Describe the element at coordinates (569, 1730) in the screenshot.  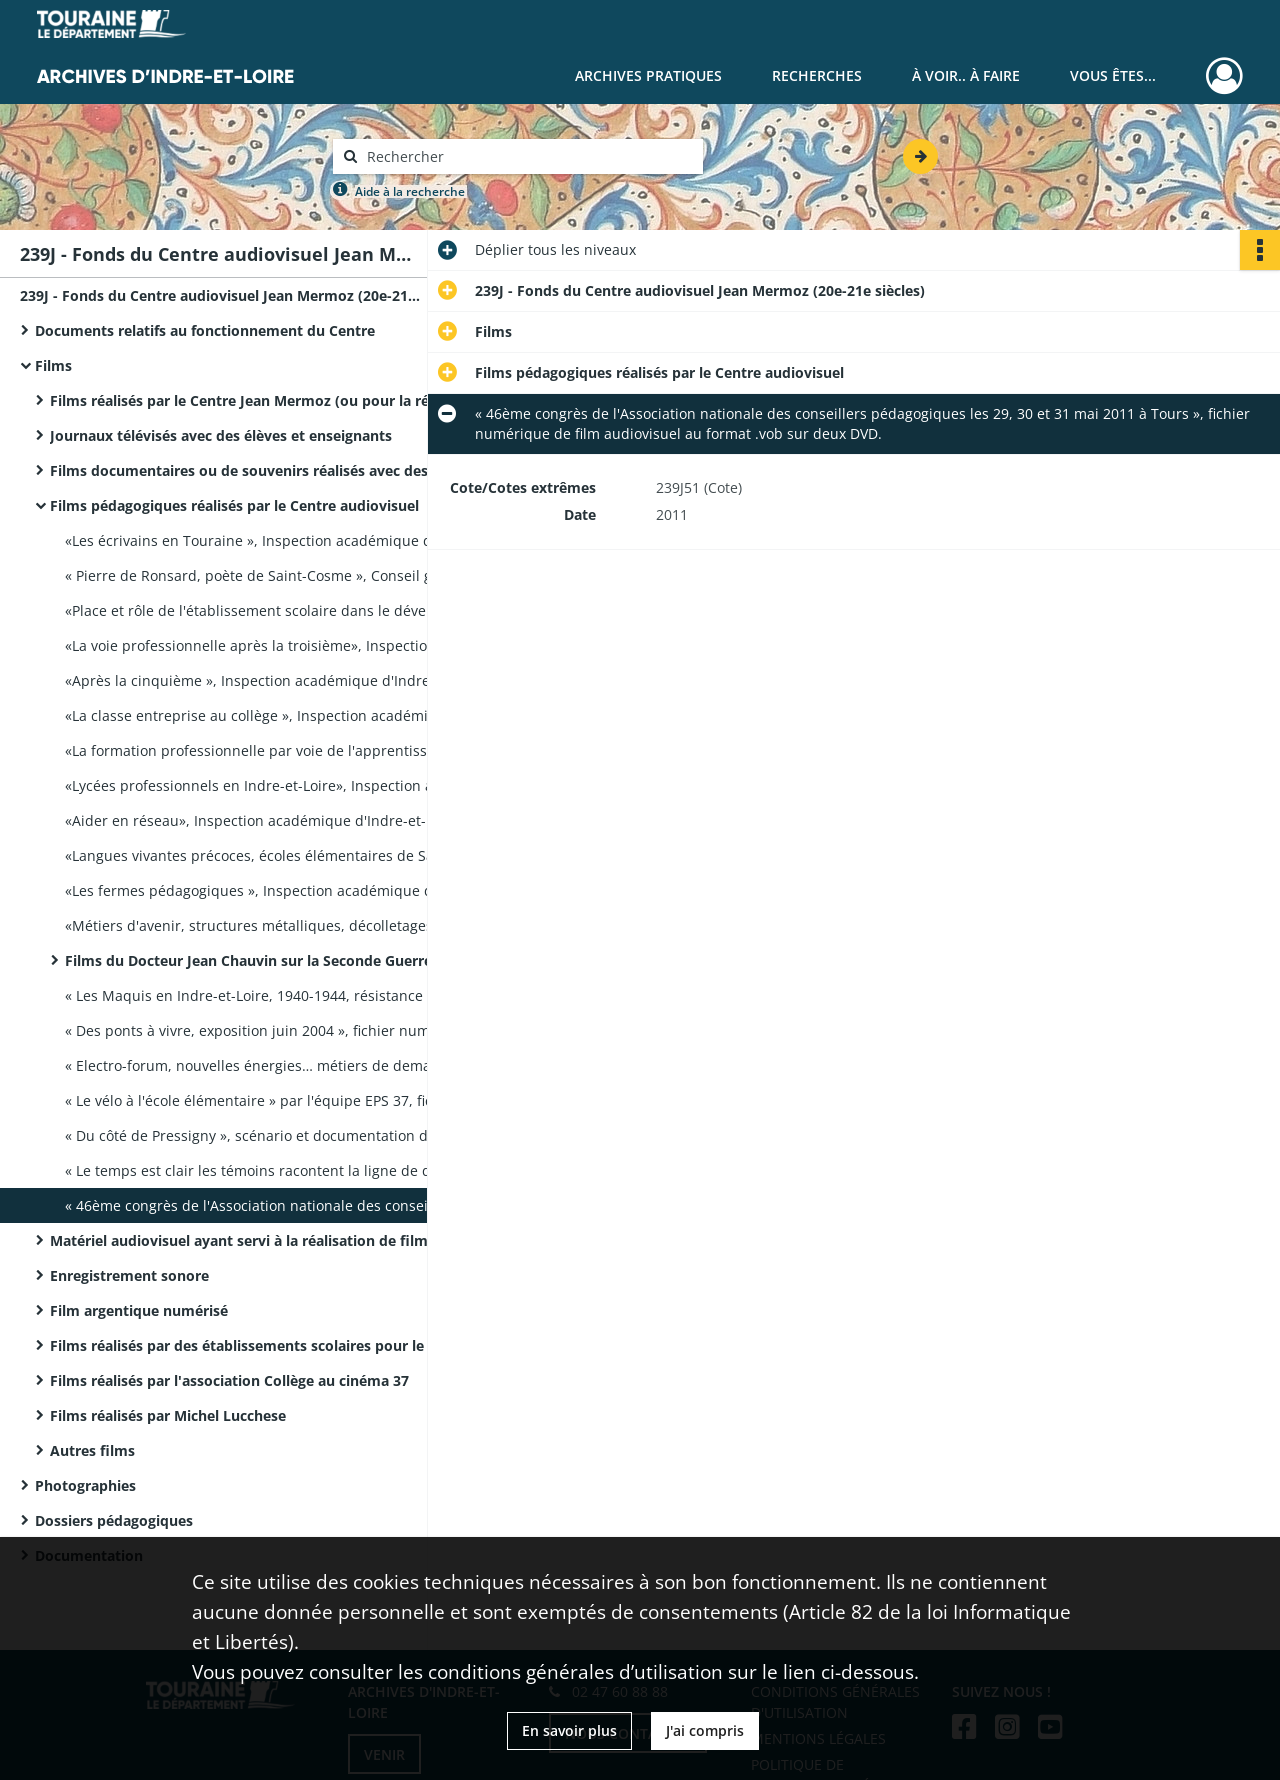
I see `En savoir plus` at that location.